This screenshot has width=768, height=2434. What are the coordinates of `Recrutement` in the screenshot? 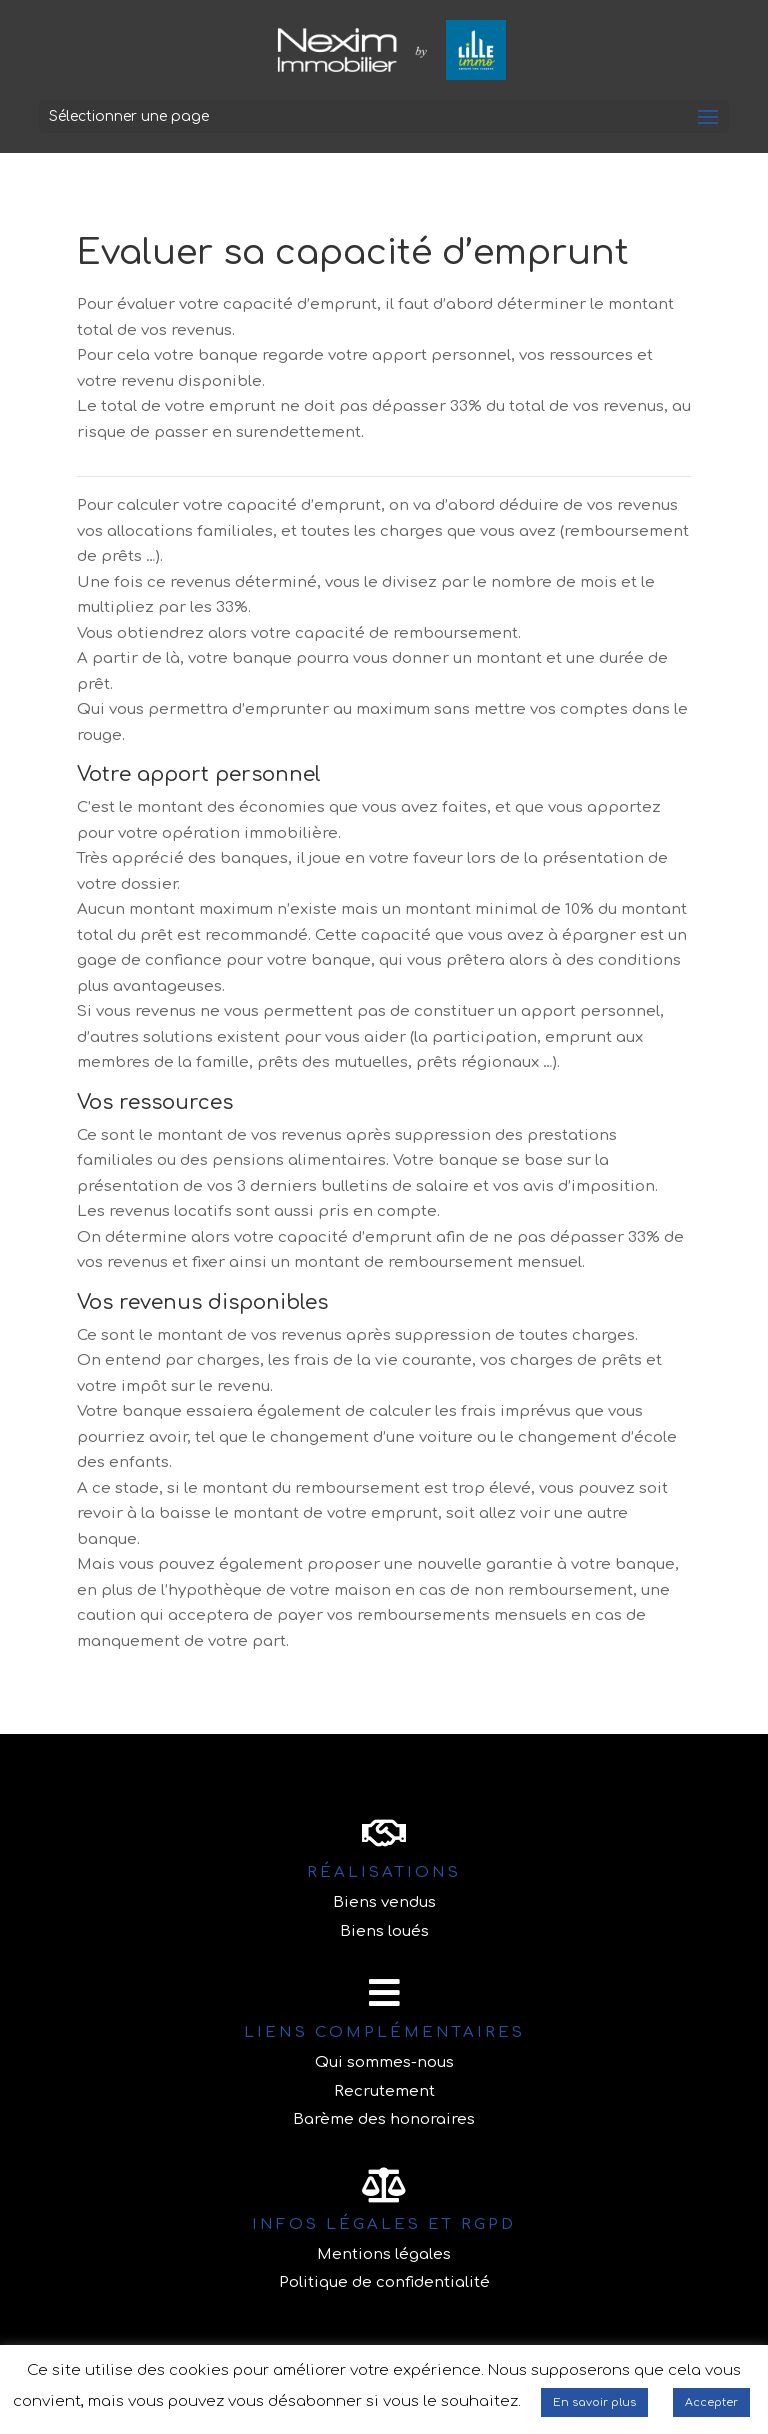 It's located at (384, 2091).